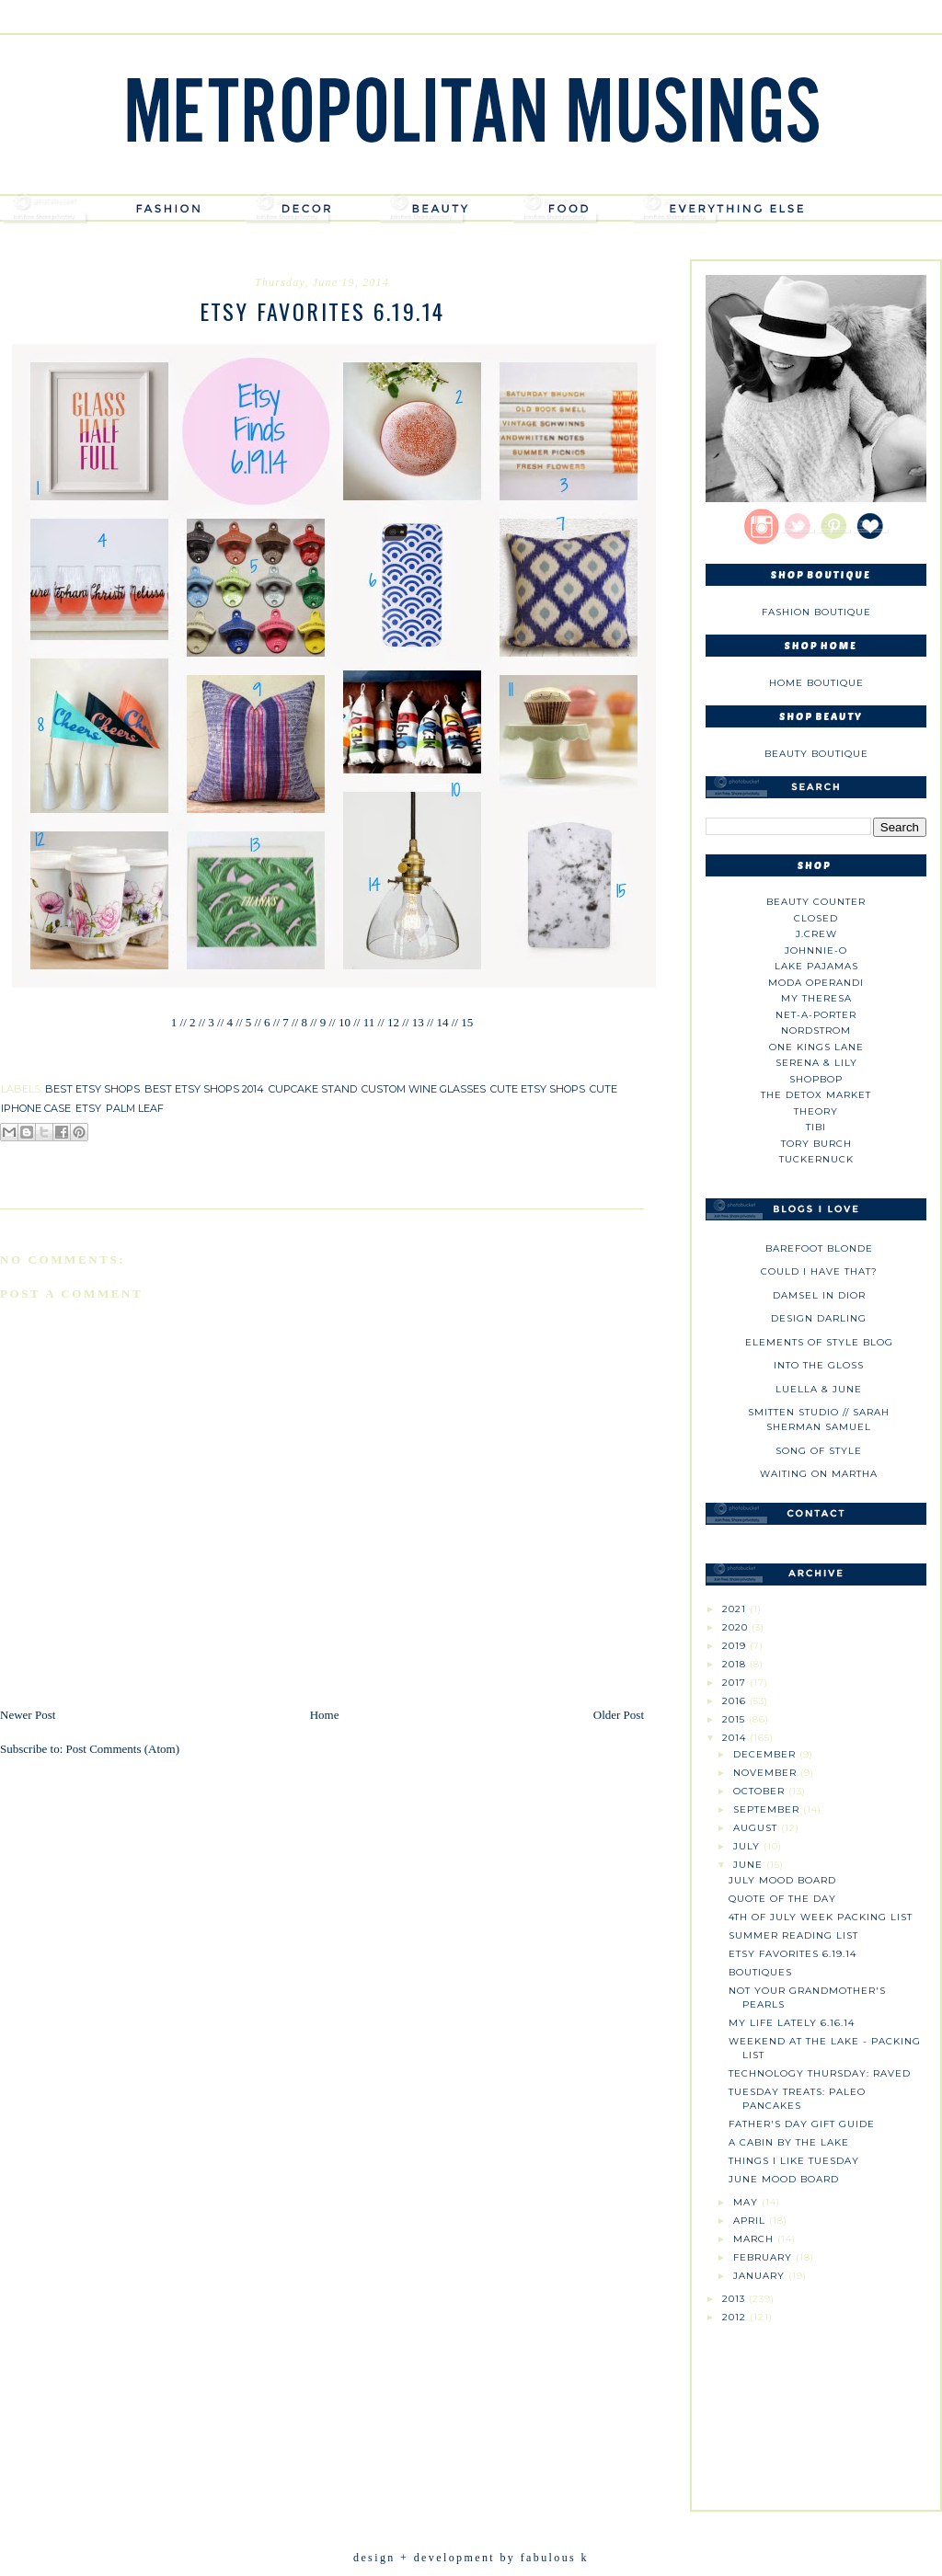 The height and width of the screenshot is (2576, 942). What do you see at coordinates (819, 1295) in the screenshot?
I see `Damsel in Dior` at bounding box center [819, 1295].